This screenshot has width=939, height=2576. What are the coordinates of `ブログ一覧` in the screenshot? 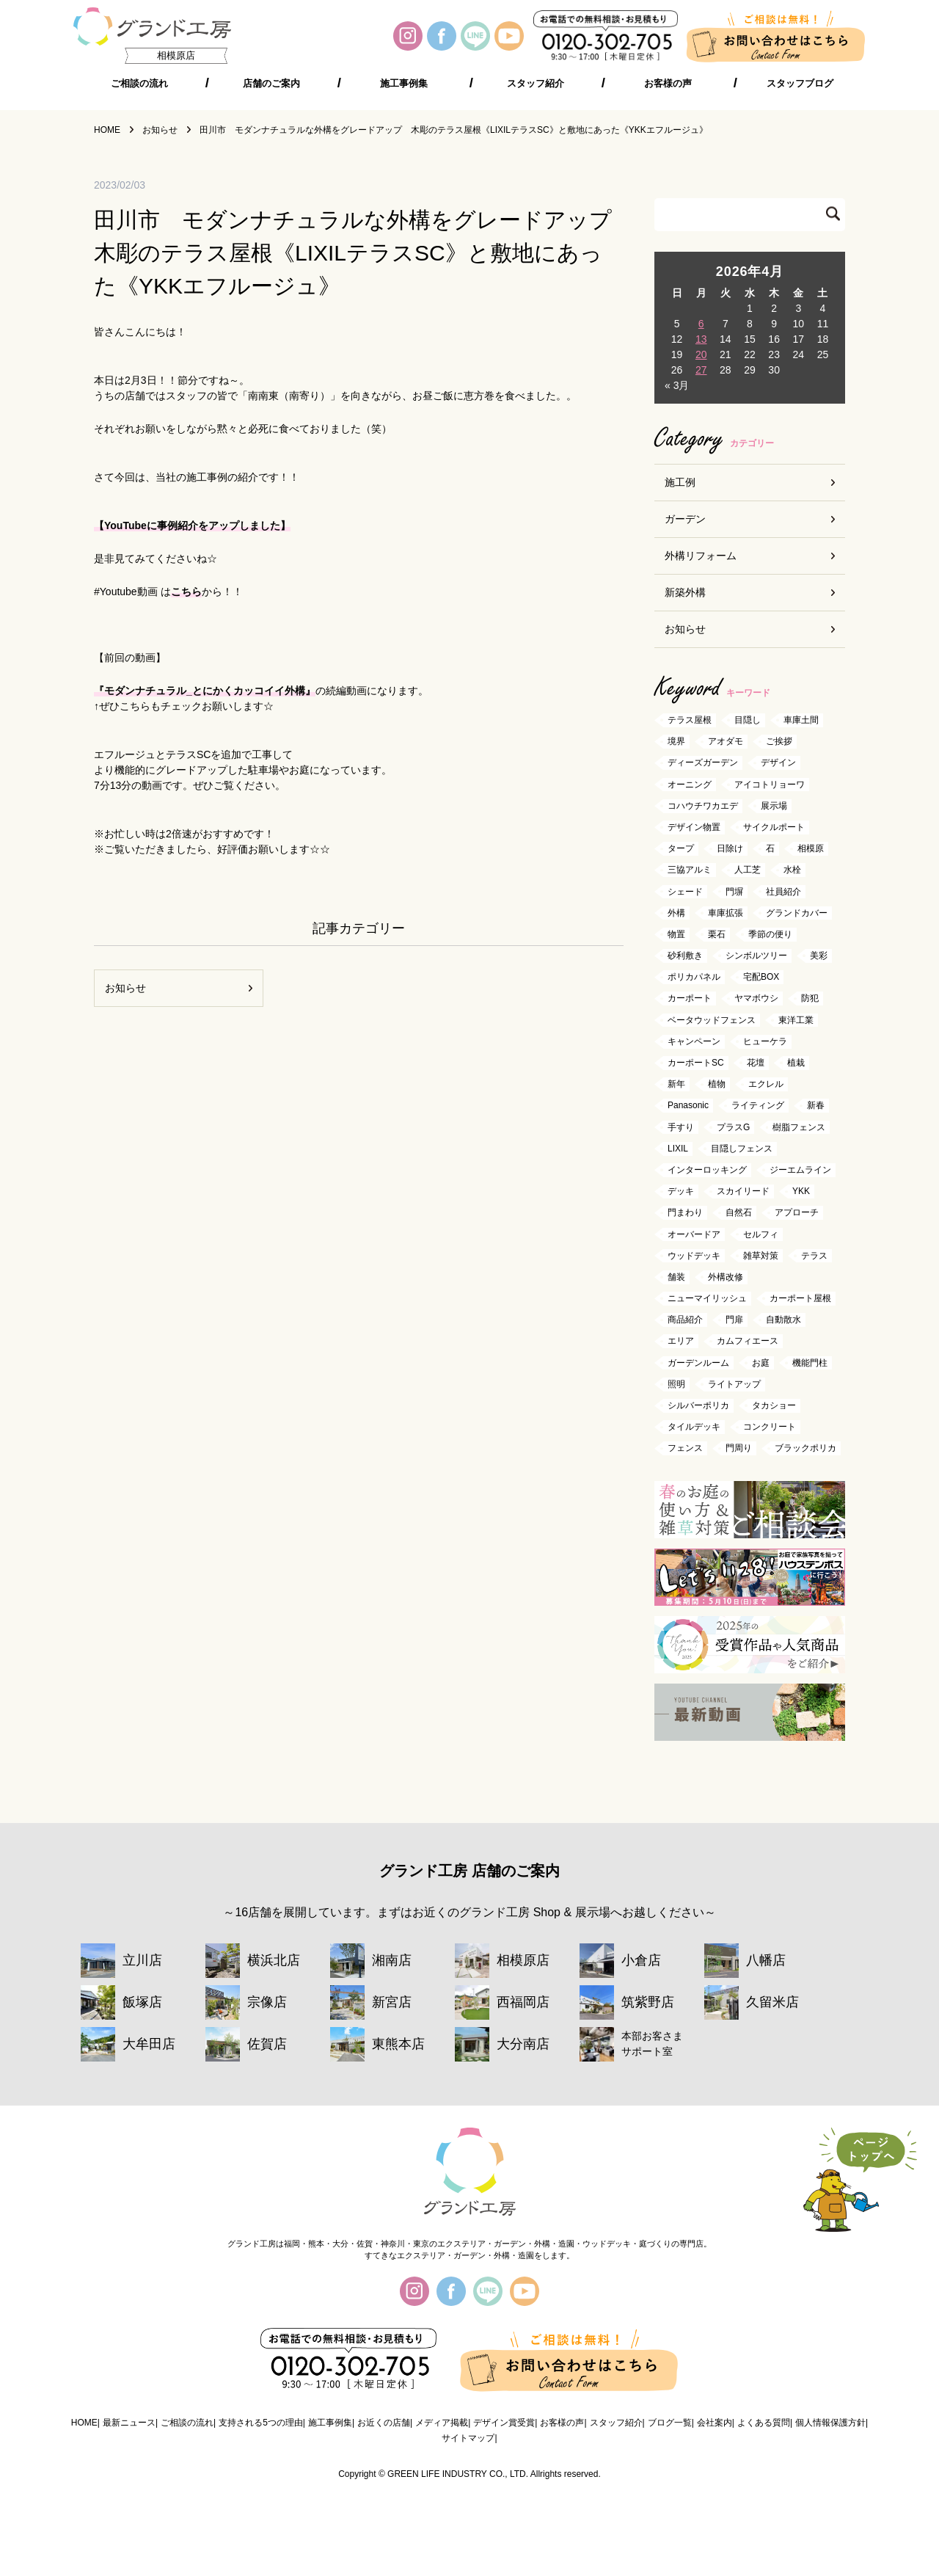 It's located at (670, 2422).